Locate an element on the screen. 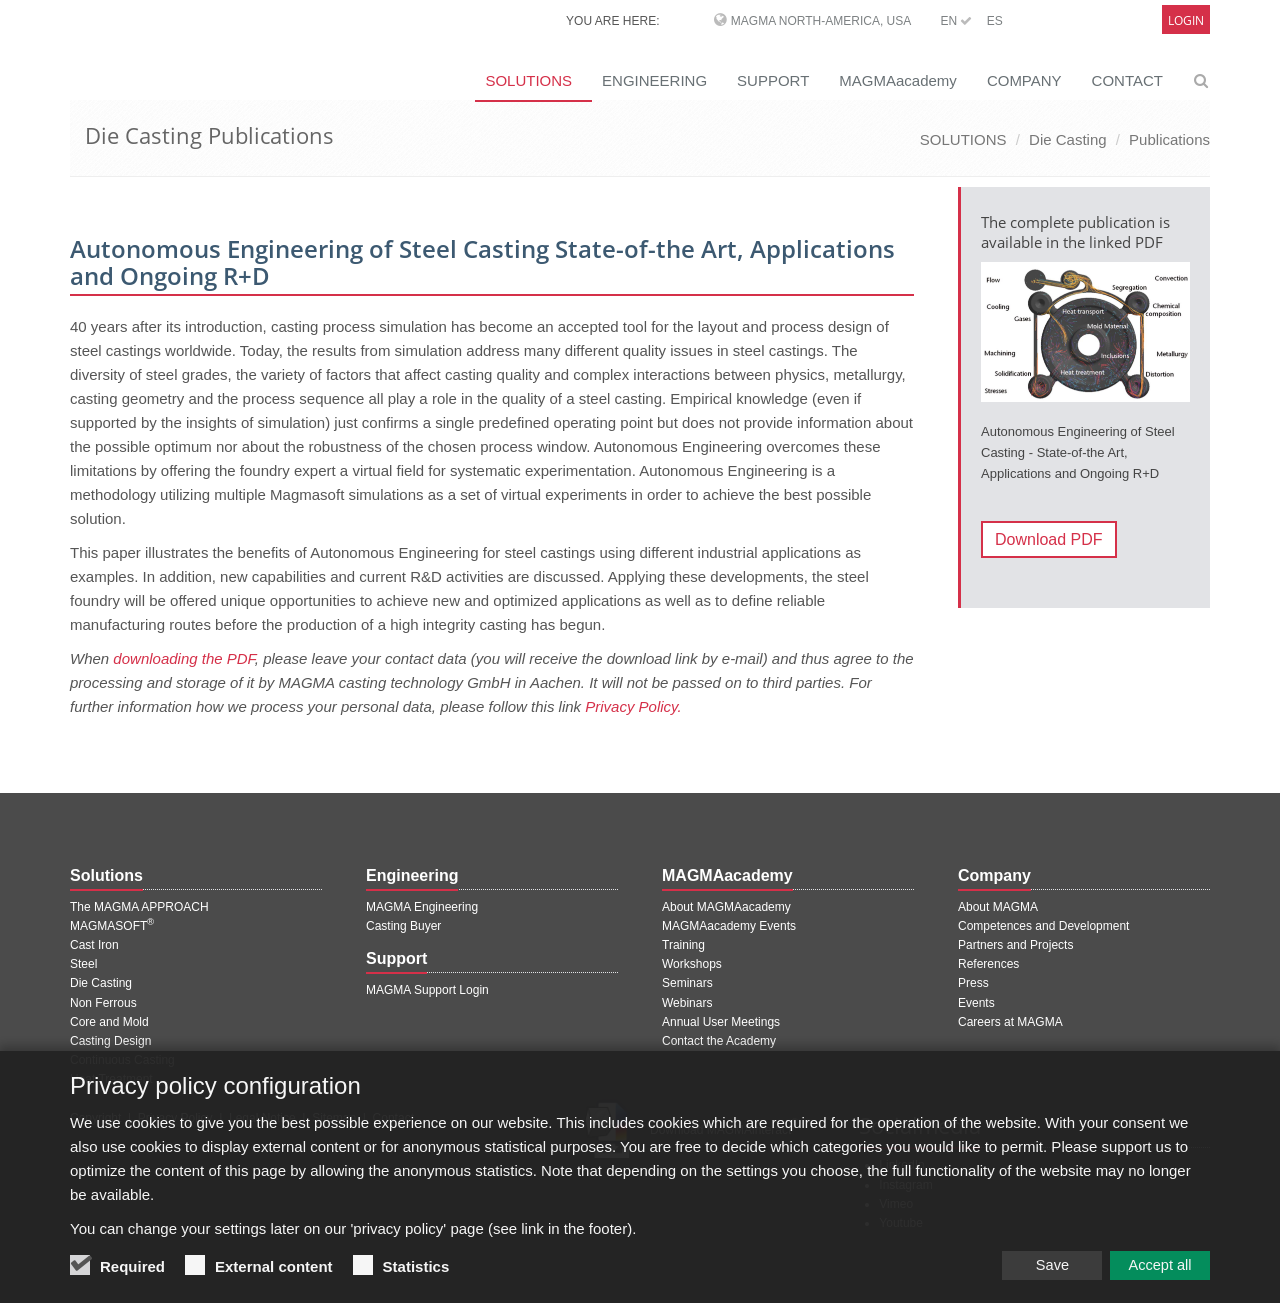  About MAGMA is located at coordinates (998, 907).